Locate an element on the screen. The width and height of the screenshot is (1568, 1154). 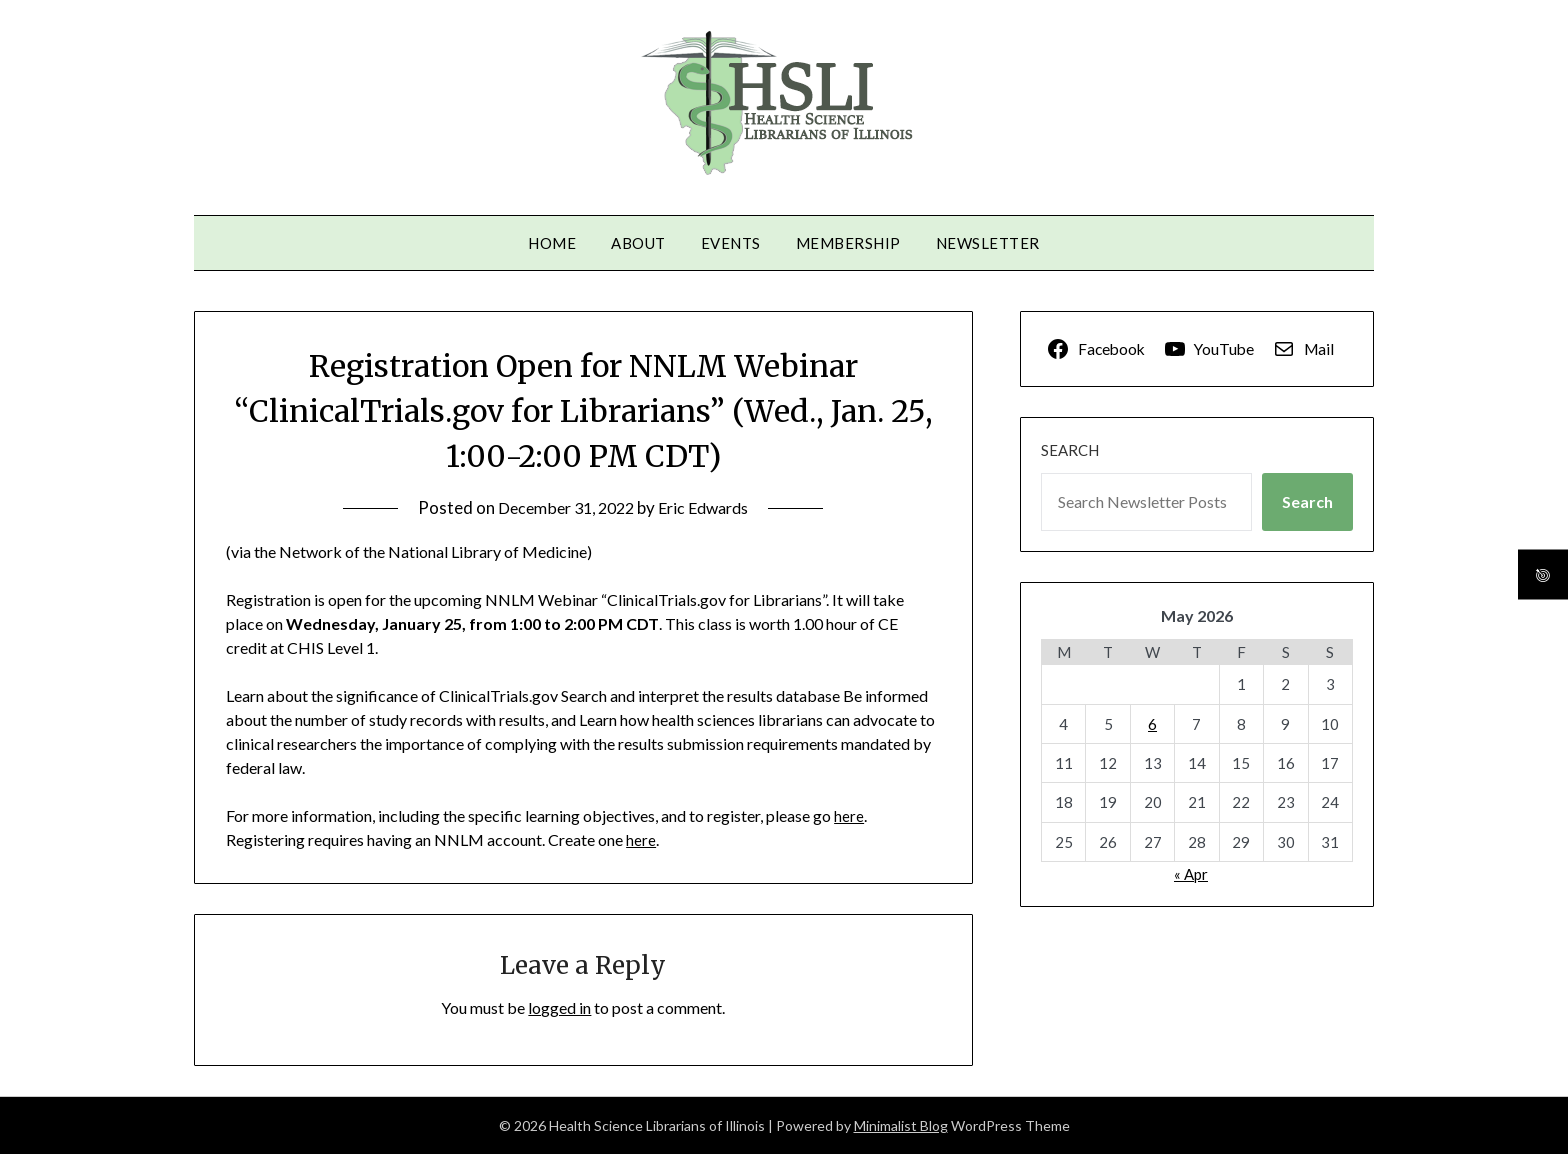
« Apr is located at coordinates (1191, 874).